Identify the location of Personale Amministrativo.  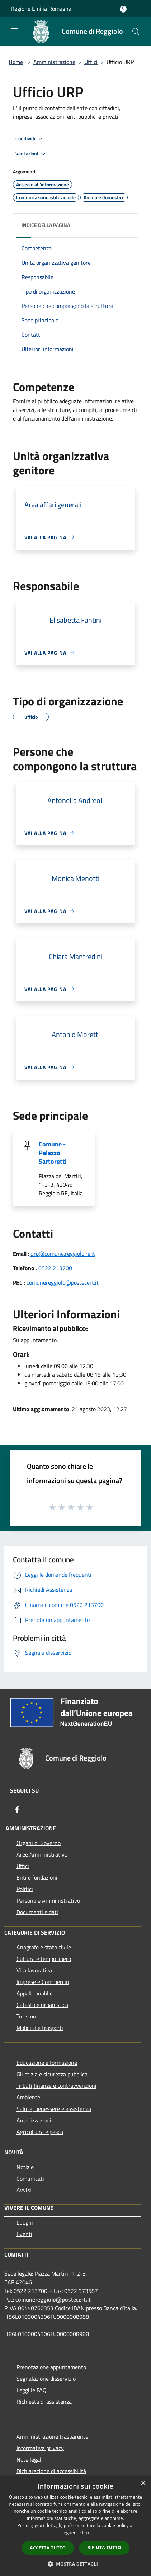
(48, 1900).